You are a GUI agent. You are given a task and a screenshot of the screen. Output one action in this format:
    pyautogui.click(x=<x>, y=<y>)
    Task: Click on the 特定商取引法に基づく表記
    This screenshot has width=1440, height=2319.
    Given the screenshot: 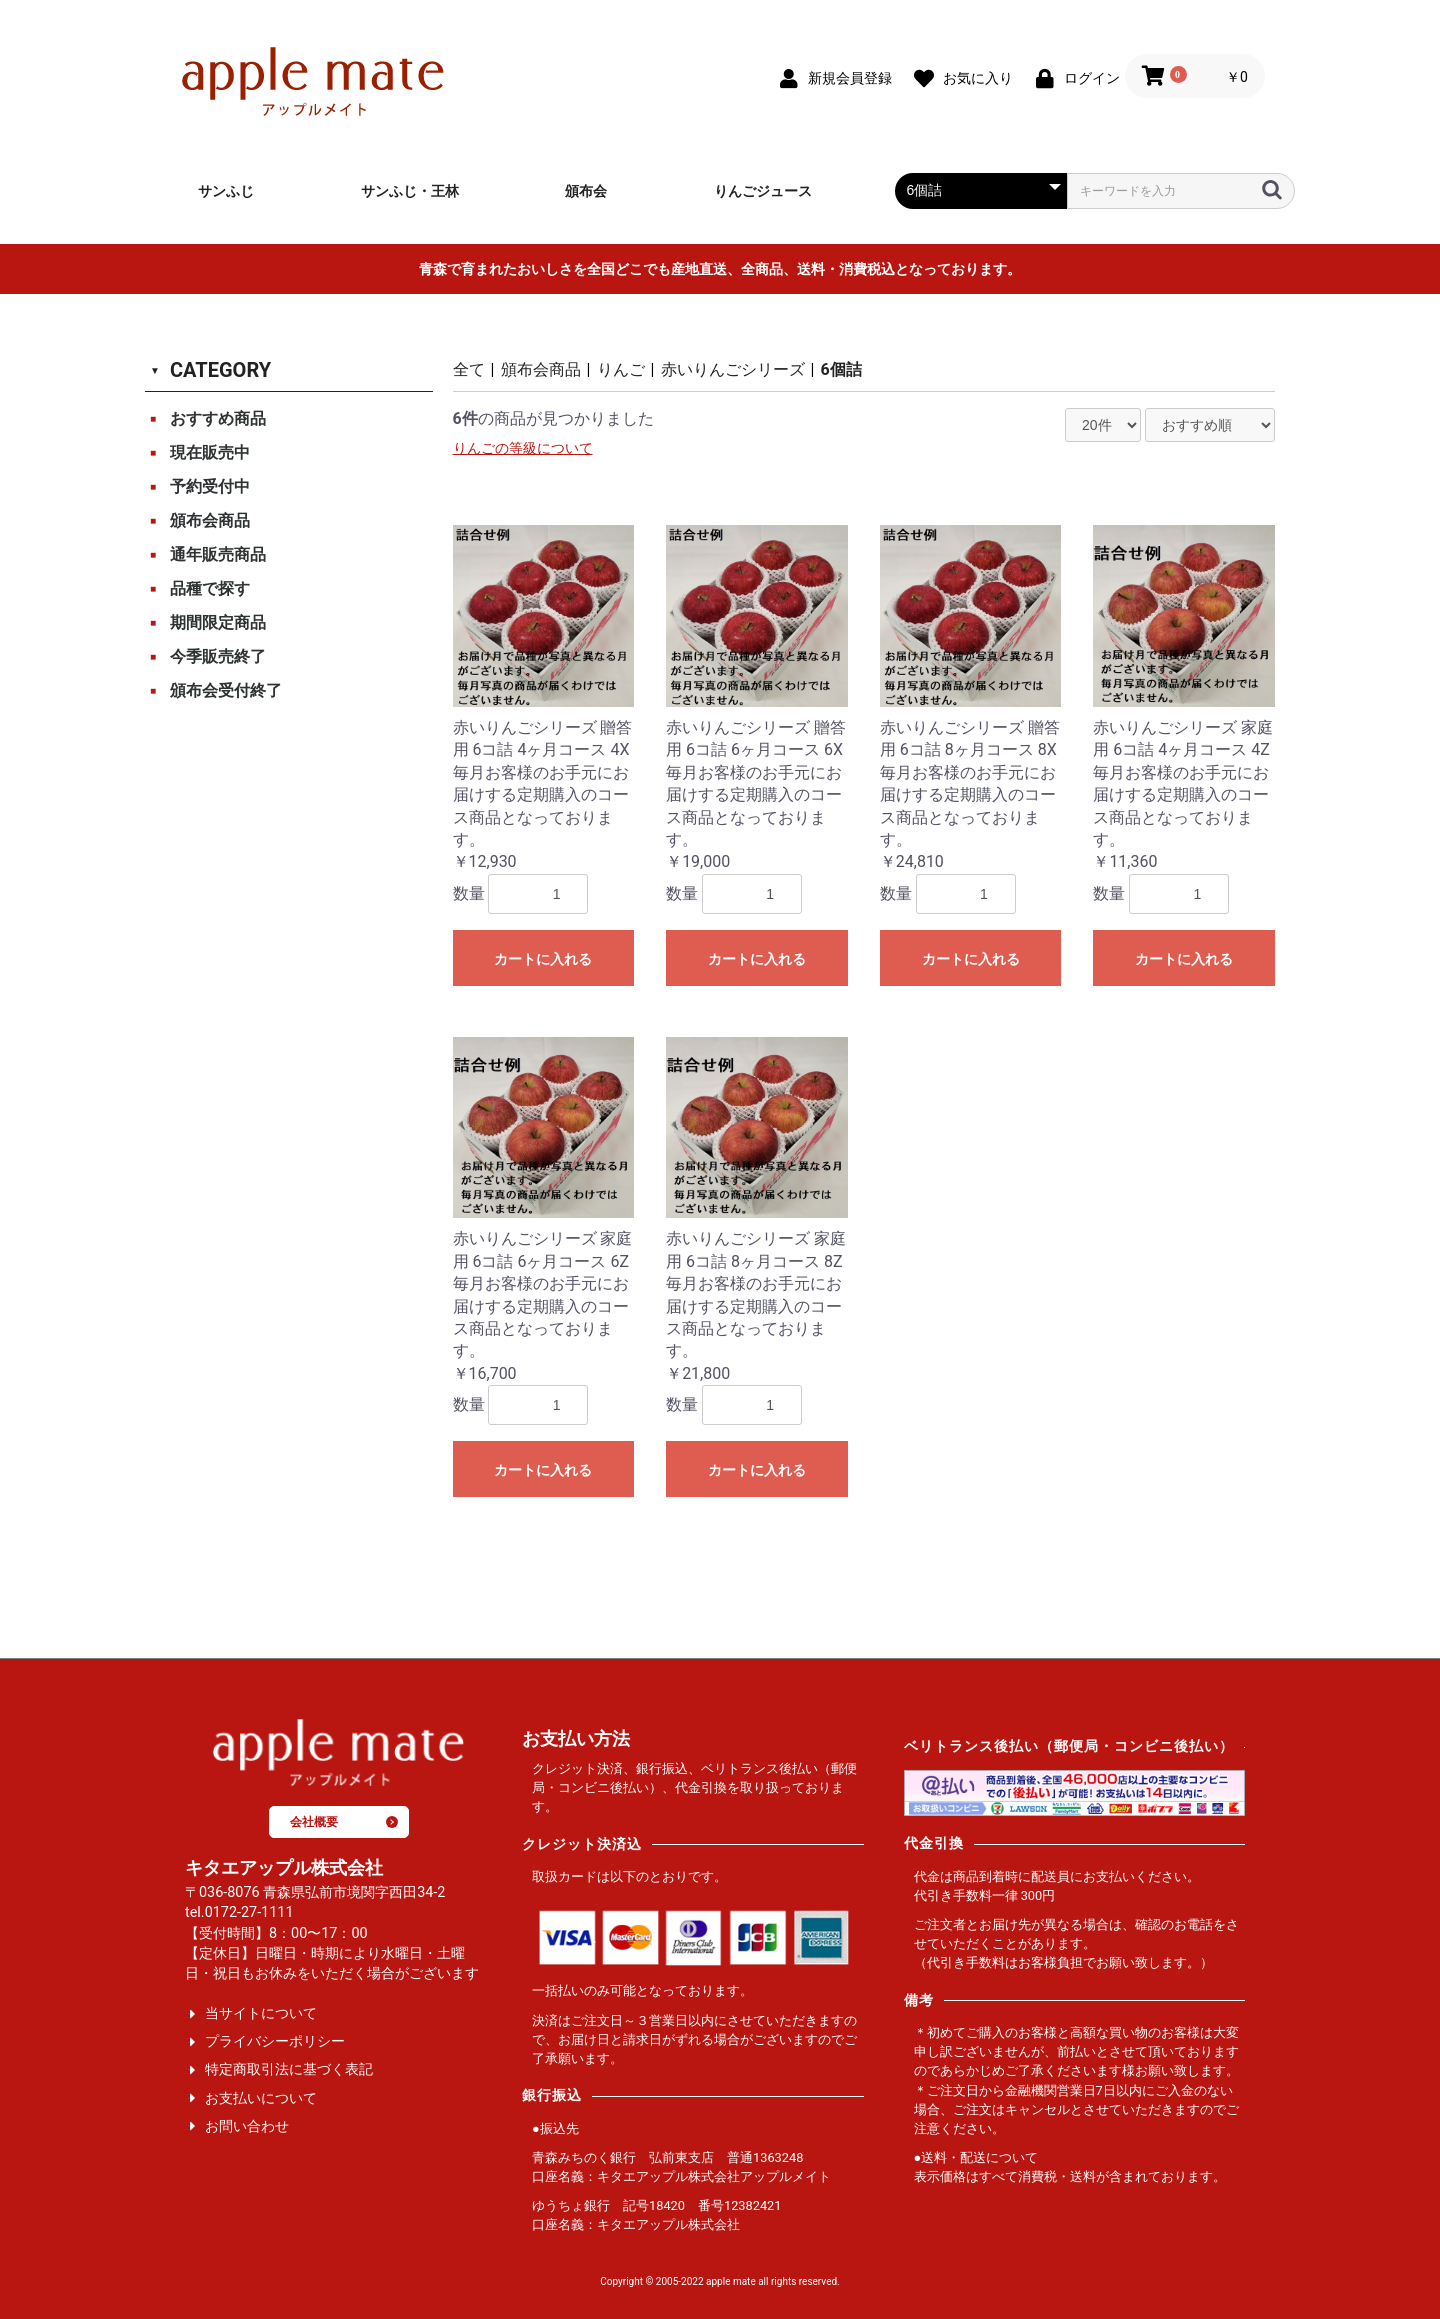 What is the action you would take?
    pyautogui.click(x=289, y=2069)
    